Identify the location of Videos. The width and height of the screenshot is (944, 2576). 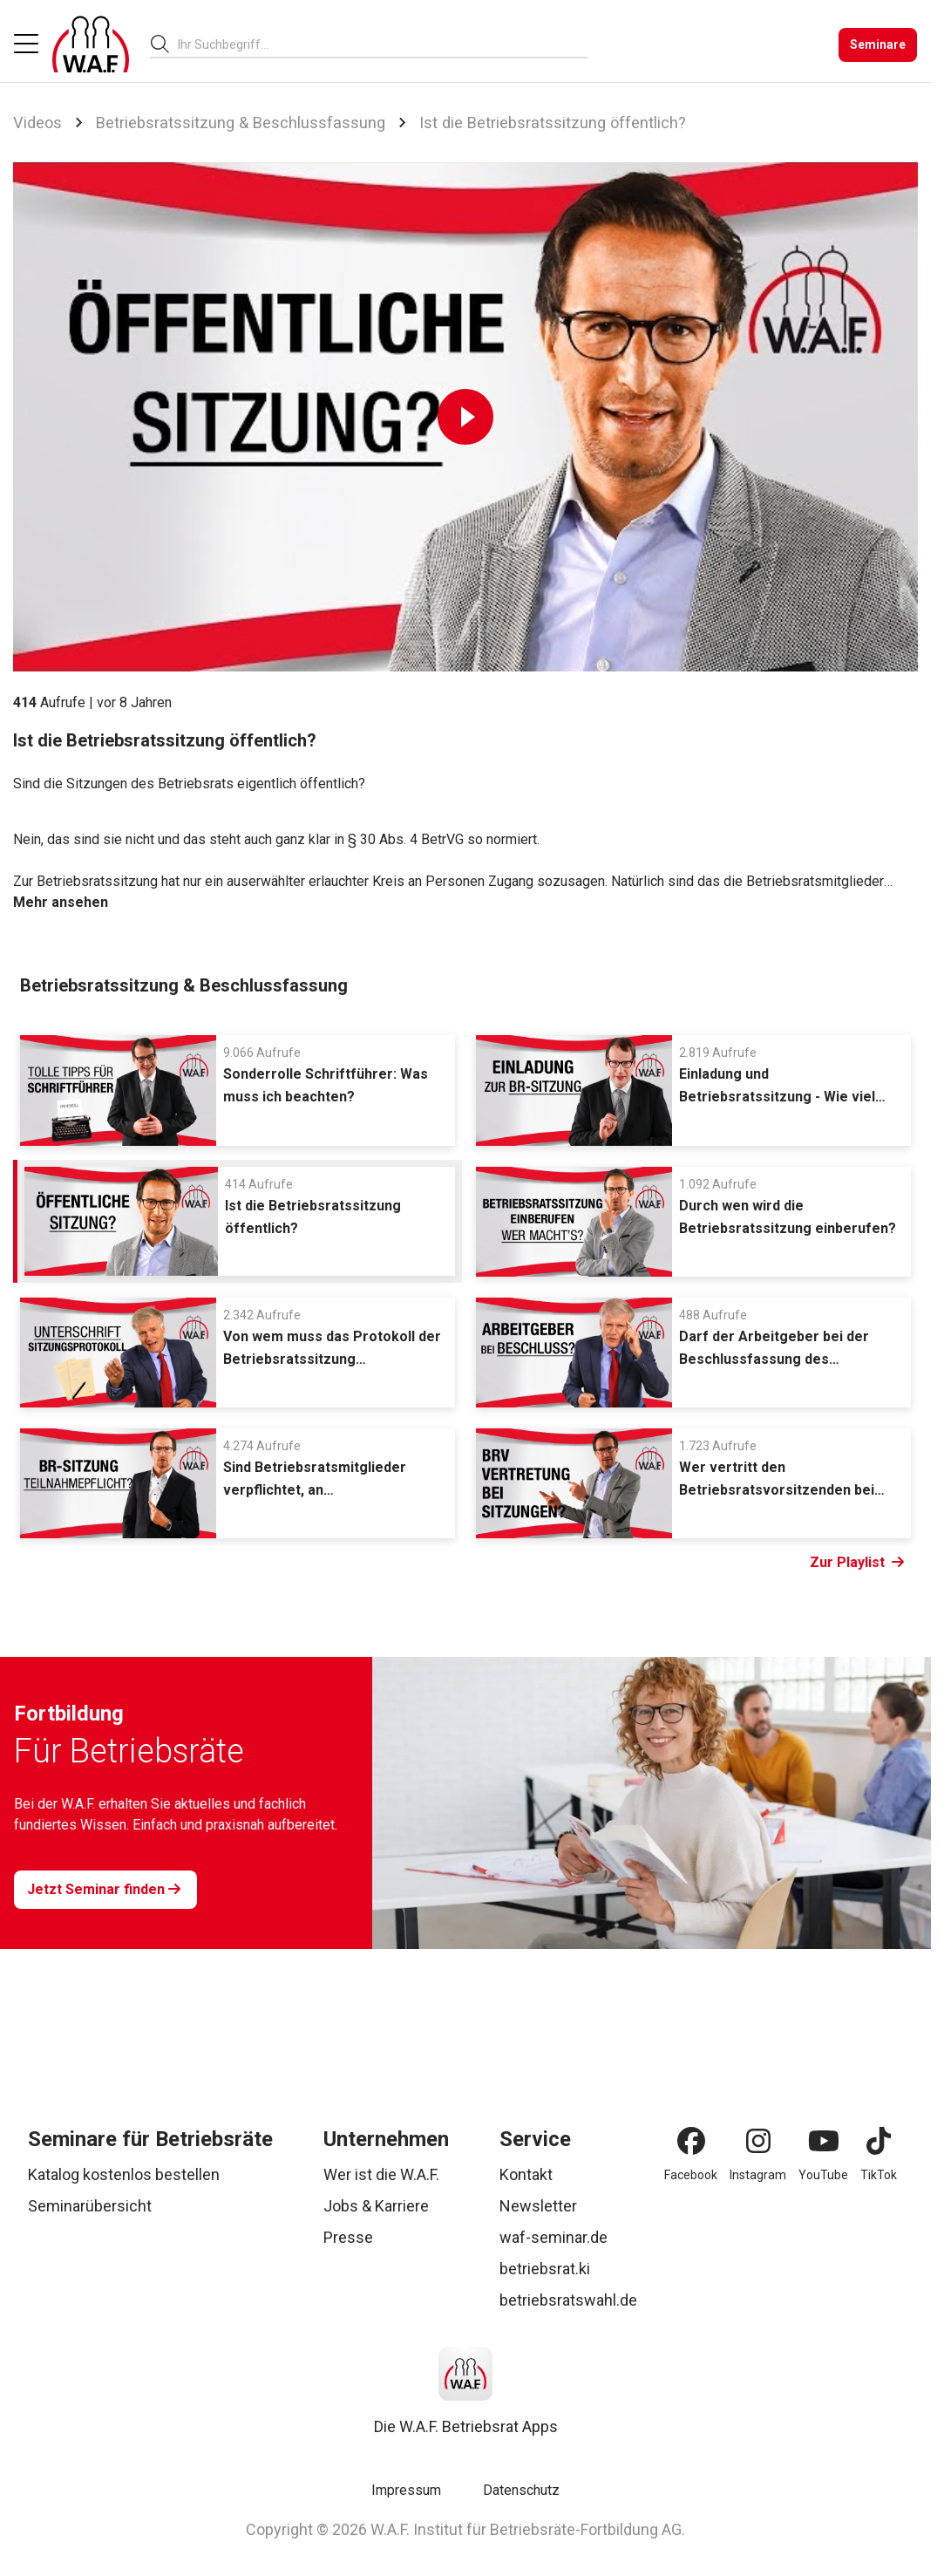
(37, 122).